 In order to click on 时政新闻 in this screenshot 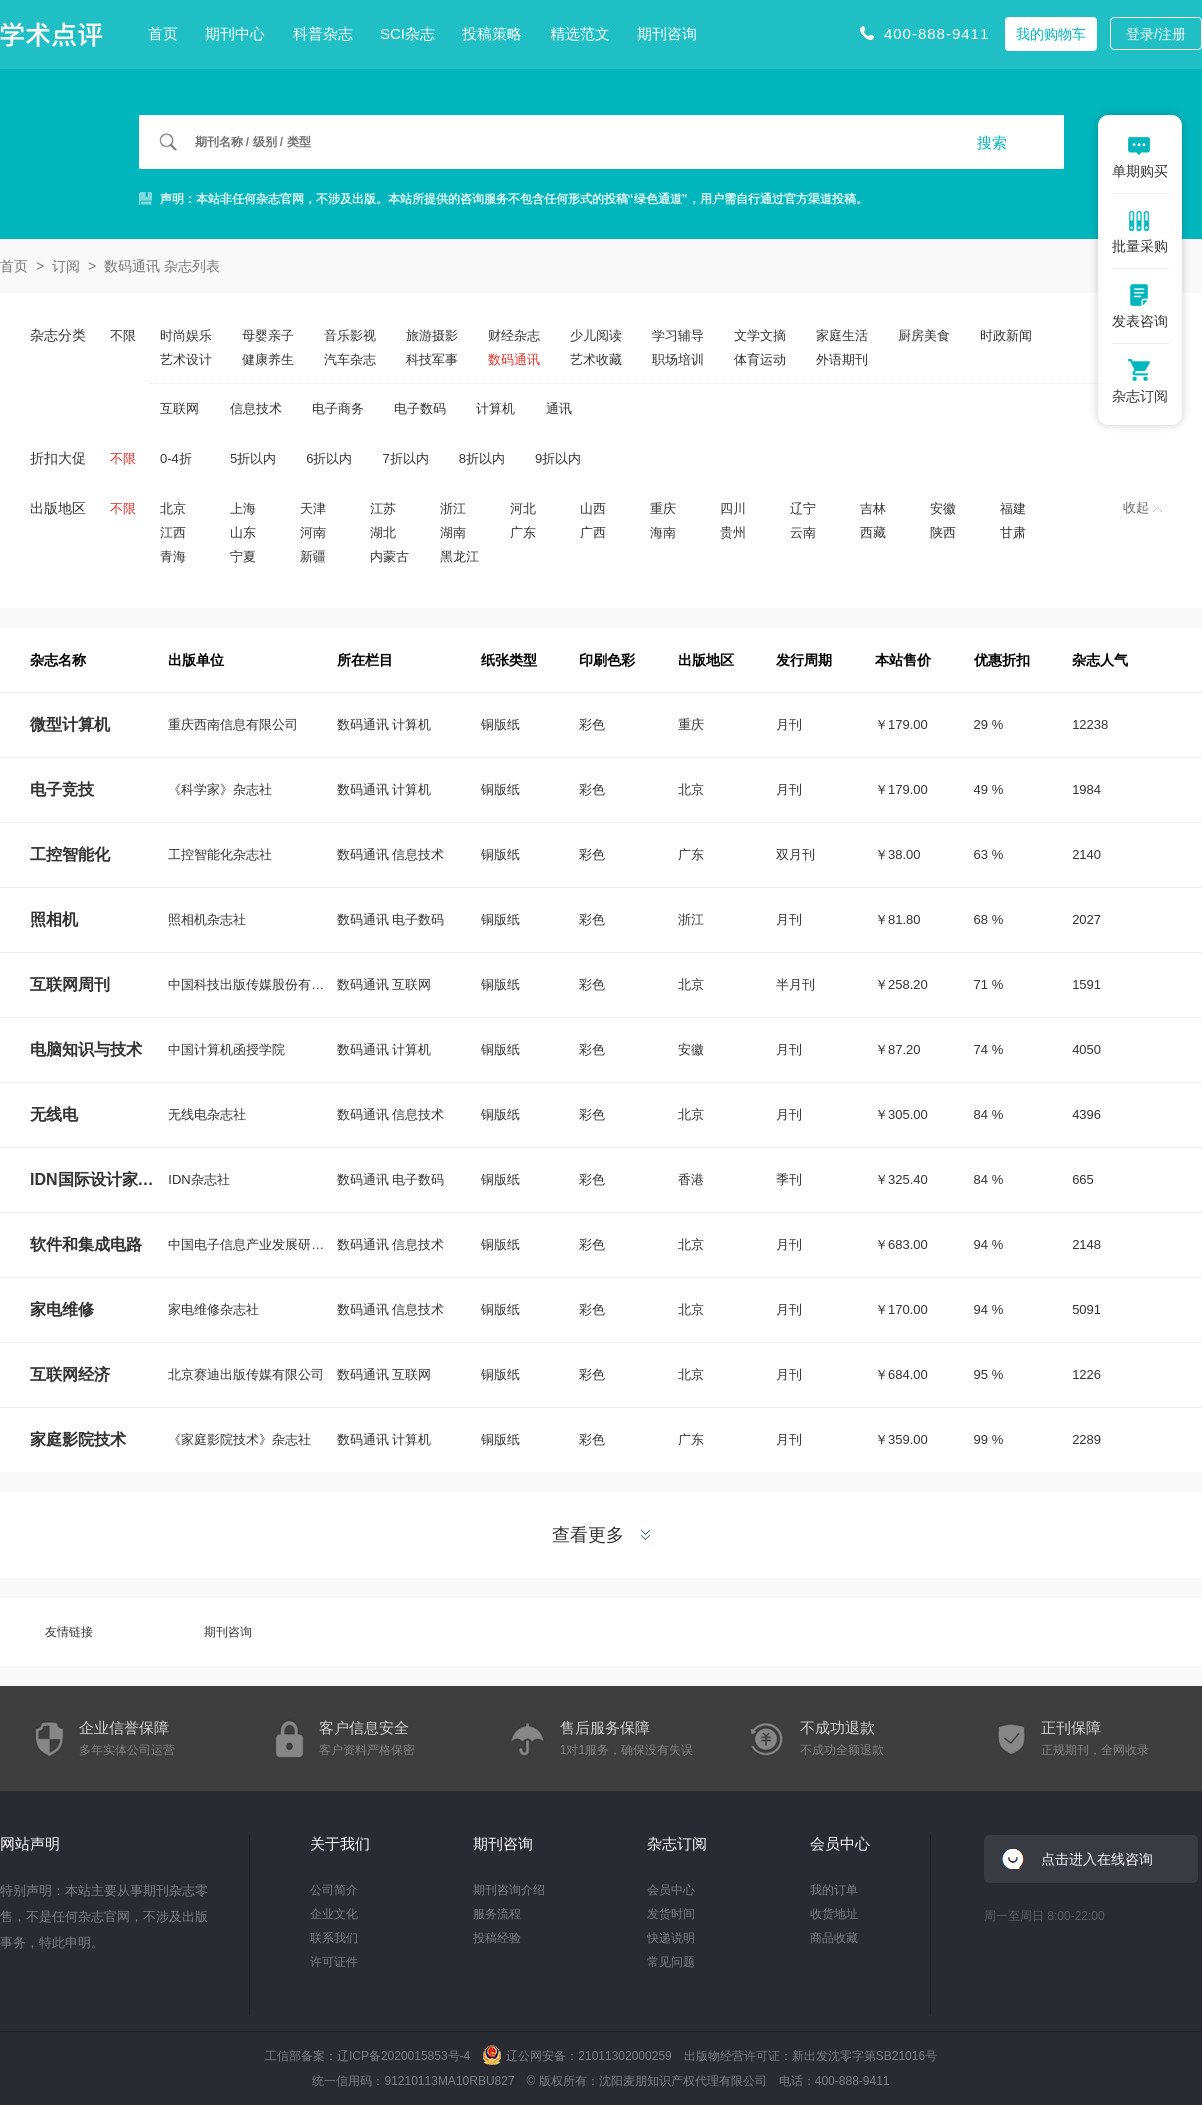, I will do `click(1006, 335)`.